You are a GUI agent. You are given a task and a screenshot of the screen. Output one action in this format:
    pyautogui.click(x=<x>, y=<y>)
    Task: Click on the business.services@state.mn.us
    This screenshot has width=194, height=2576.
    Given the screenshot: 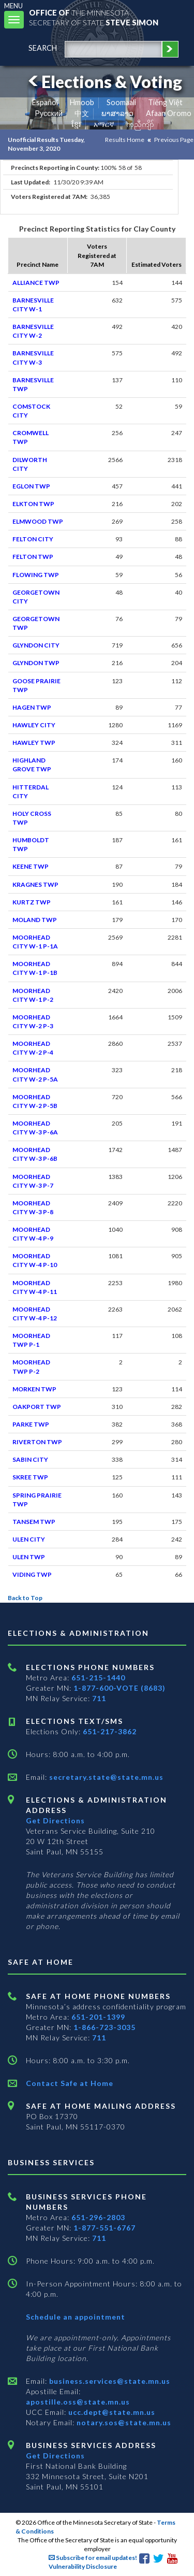 What is the action you would take?
    pyautogui.click(x=108, y=2381)
    